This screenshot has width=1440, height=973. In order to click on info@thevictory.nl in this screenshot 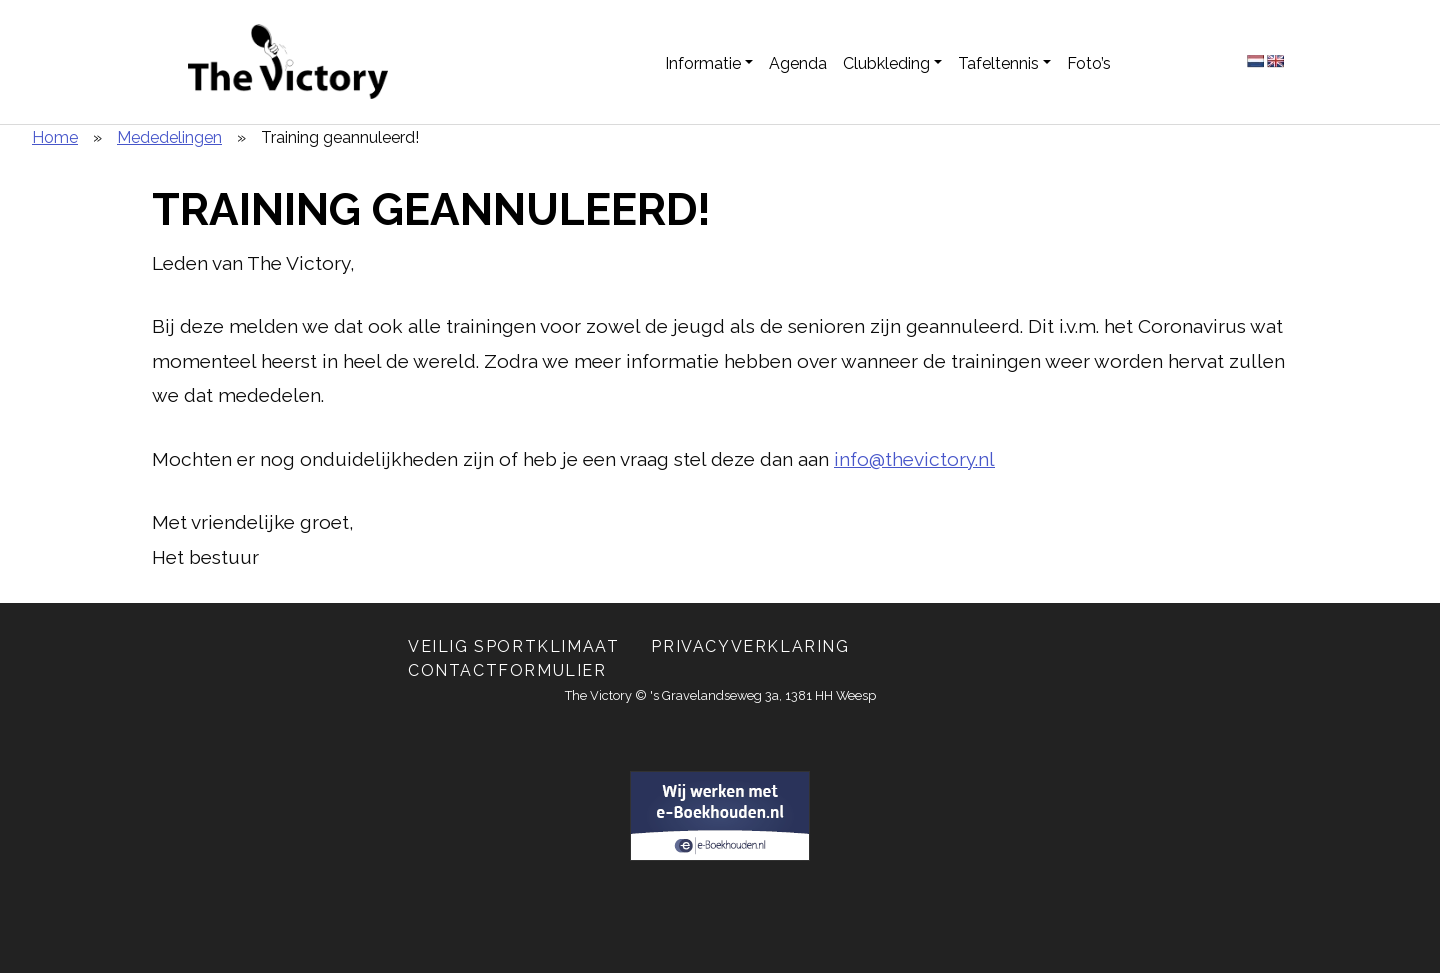, I will do `click(914, 459)`.